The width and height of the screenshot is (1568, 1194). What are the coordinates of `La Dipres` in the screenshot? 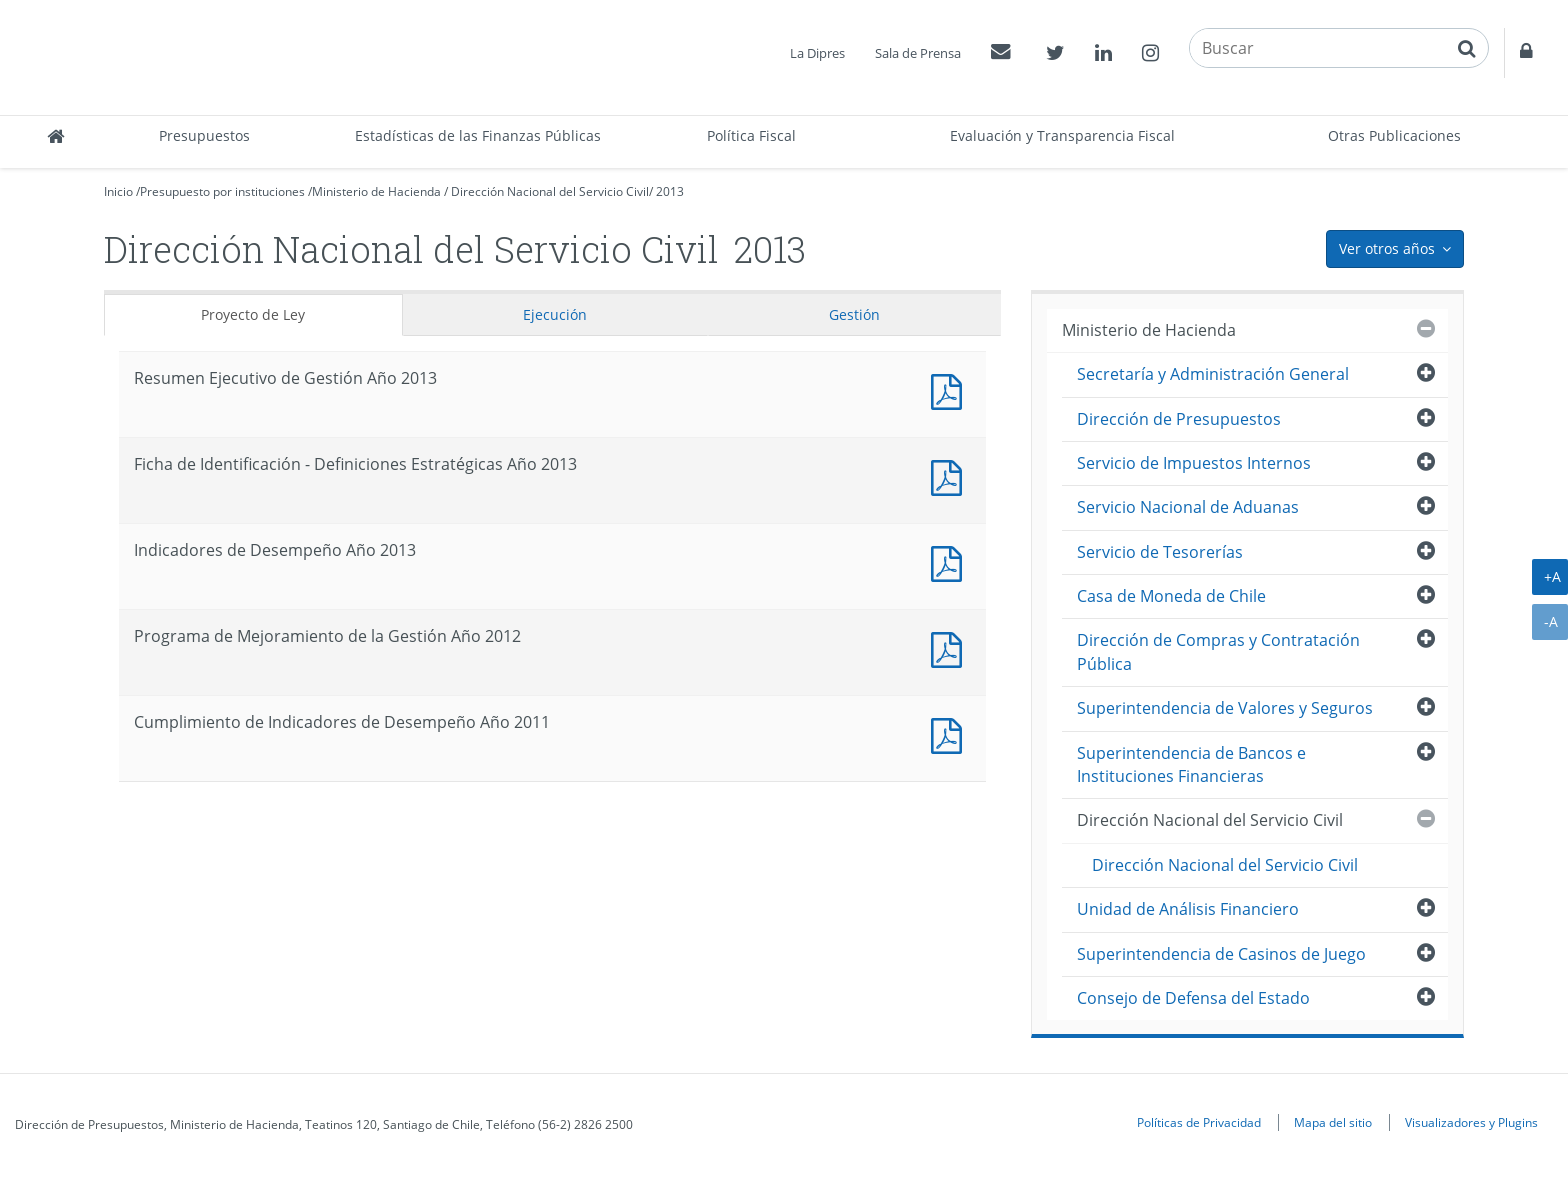 It's located at (817, 53).